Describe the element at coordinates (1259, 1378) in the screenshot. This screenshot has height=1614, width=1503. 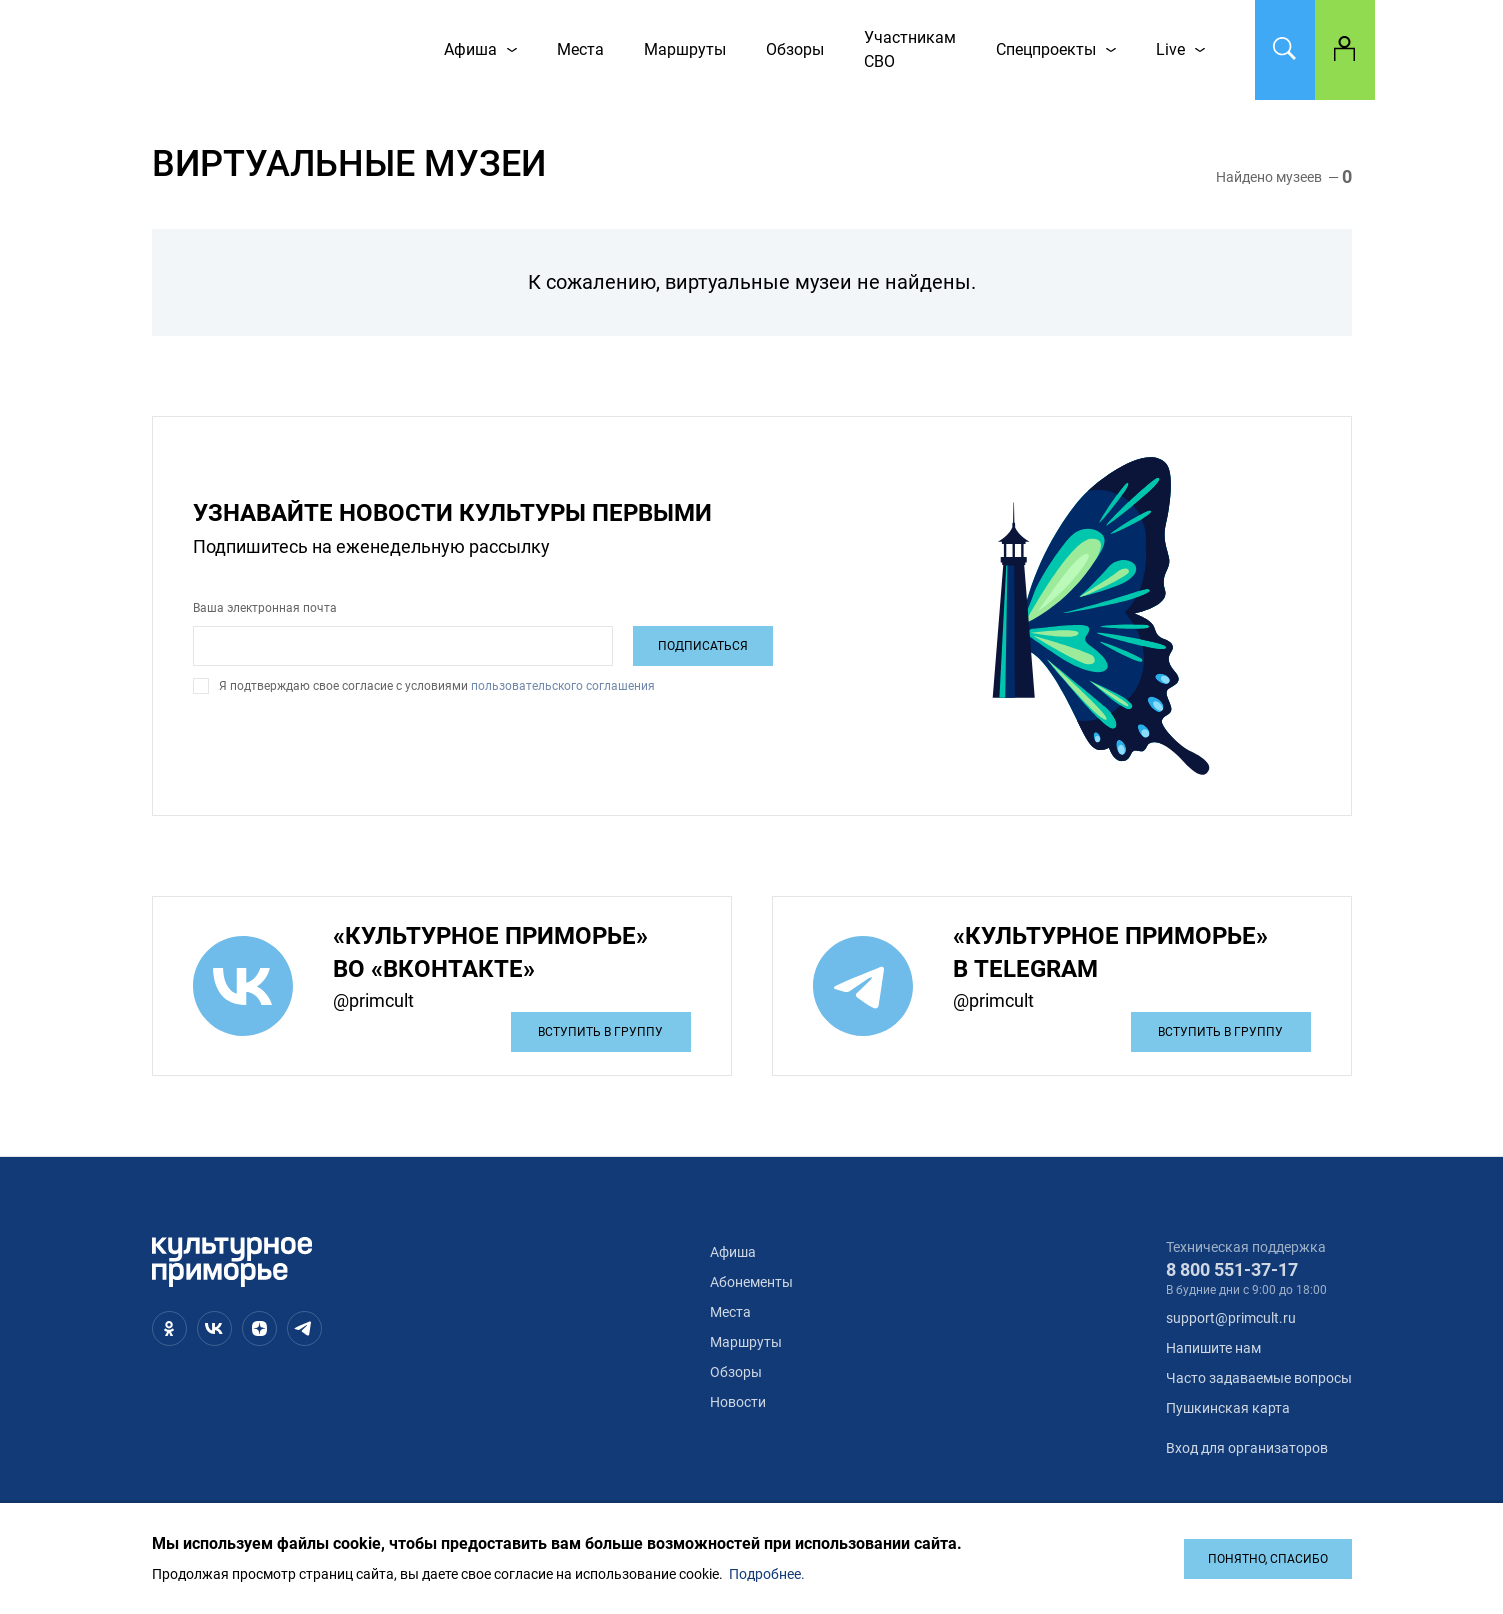
I see `Часто задаваемые вопросы` at that location.